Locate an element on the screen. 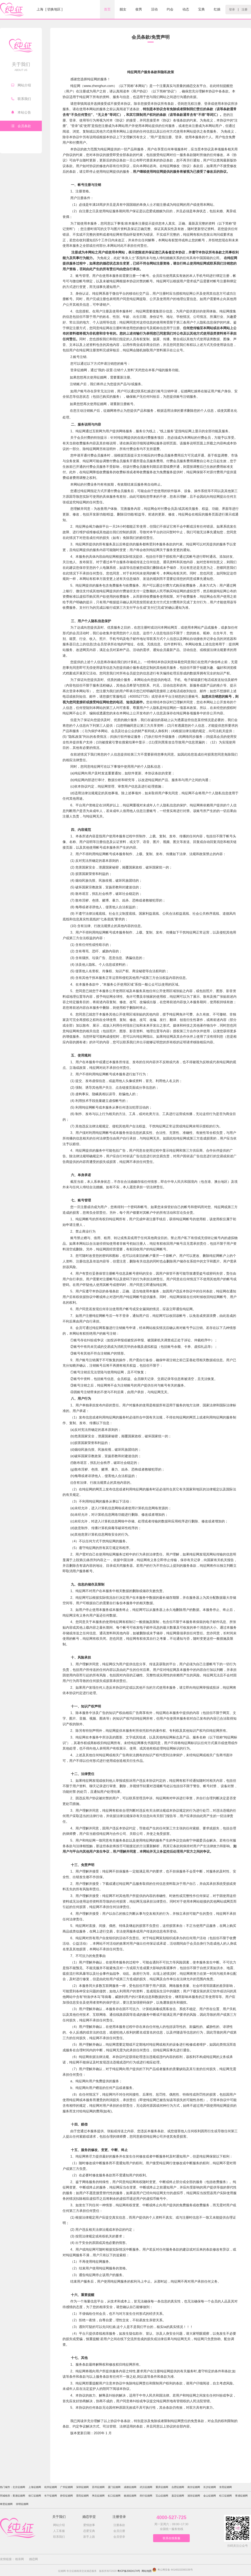  活动 is located at coordinates (154, 9).